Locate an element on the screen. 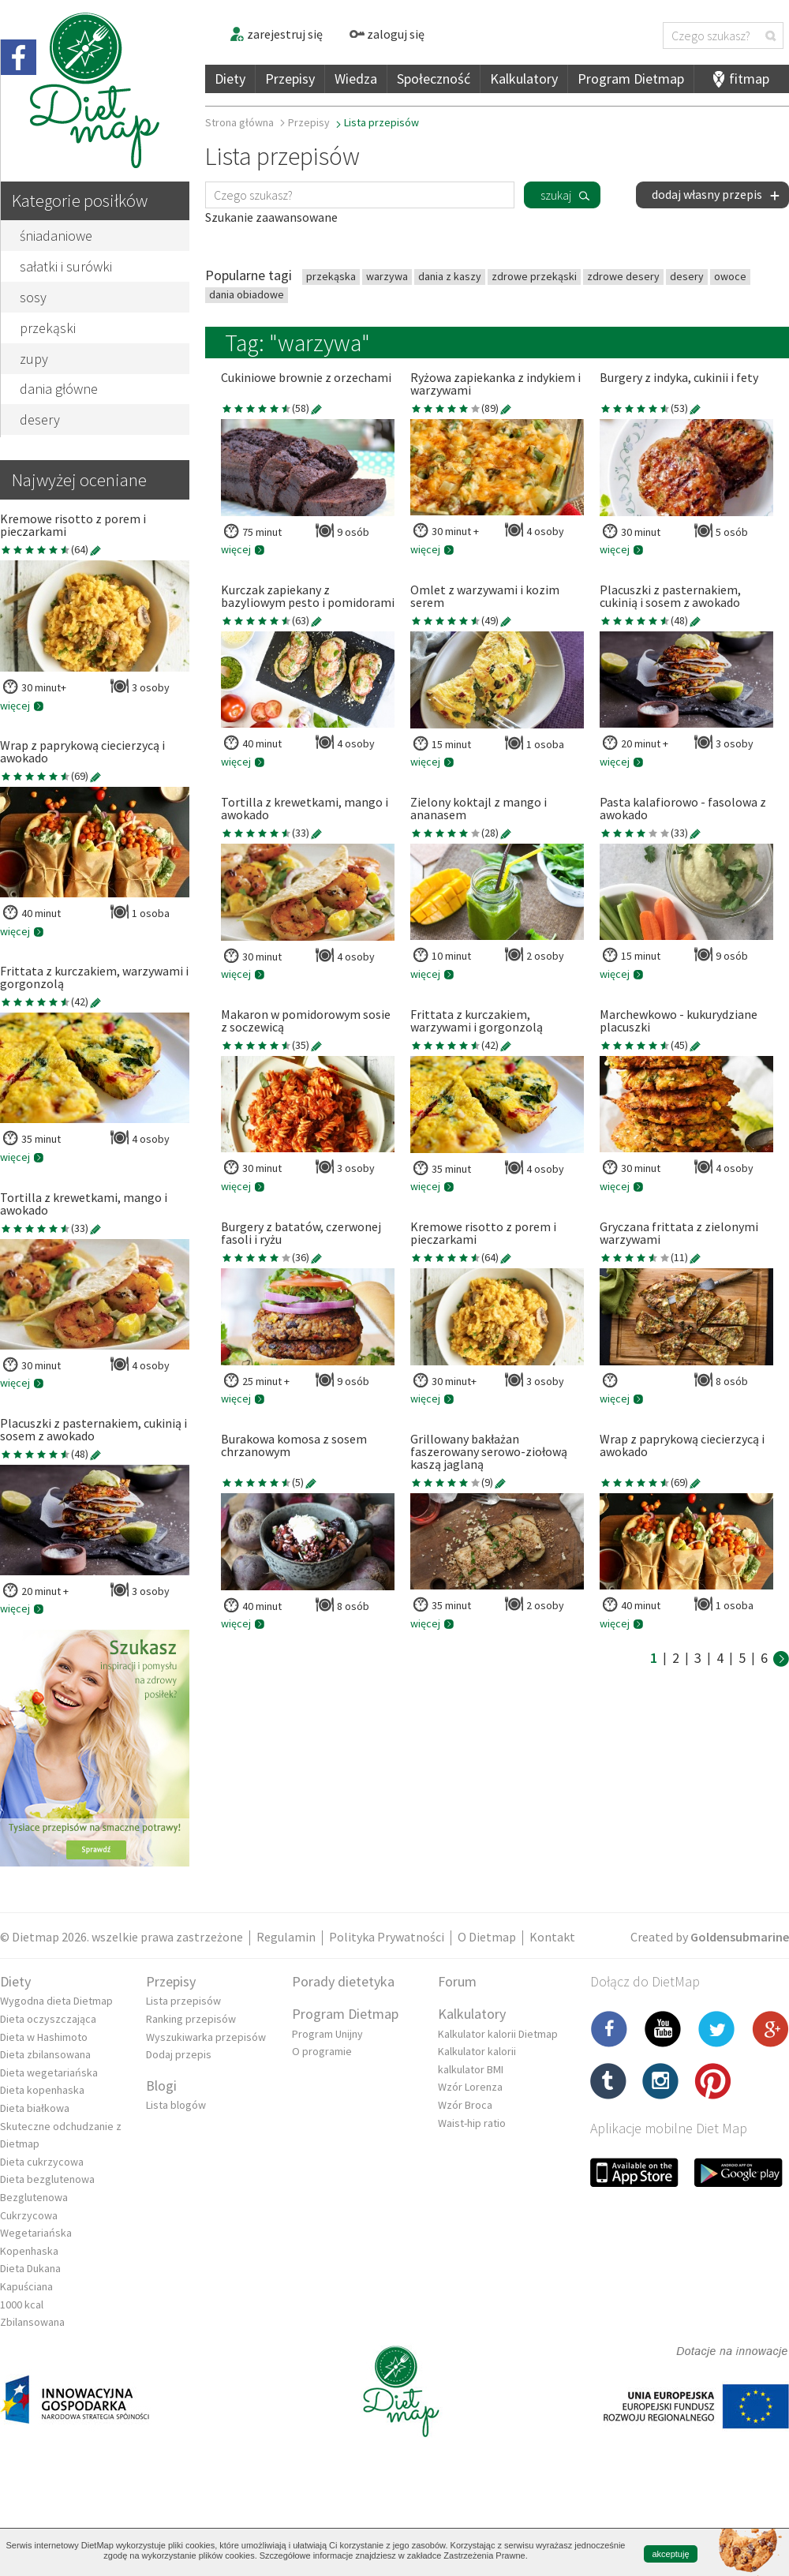  Przepisy is located at coordinates (290, 78).